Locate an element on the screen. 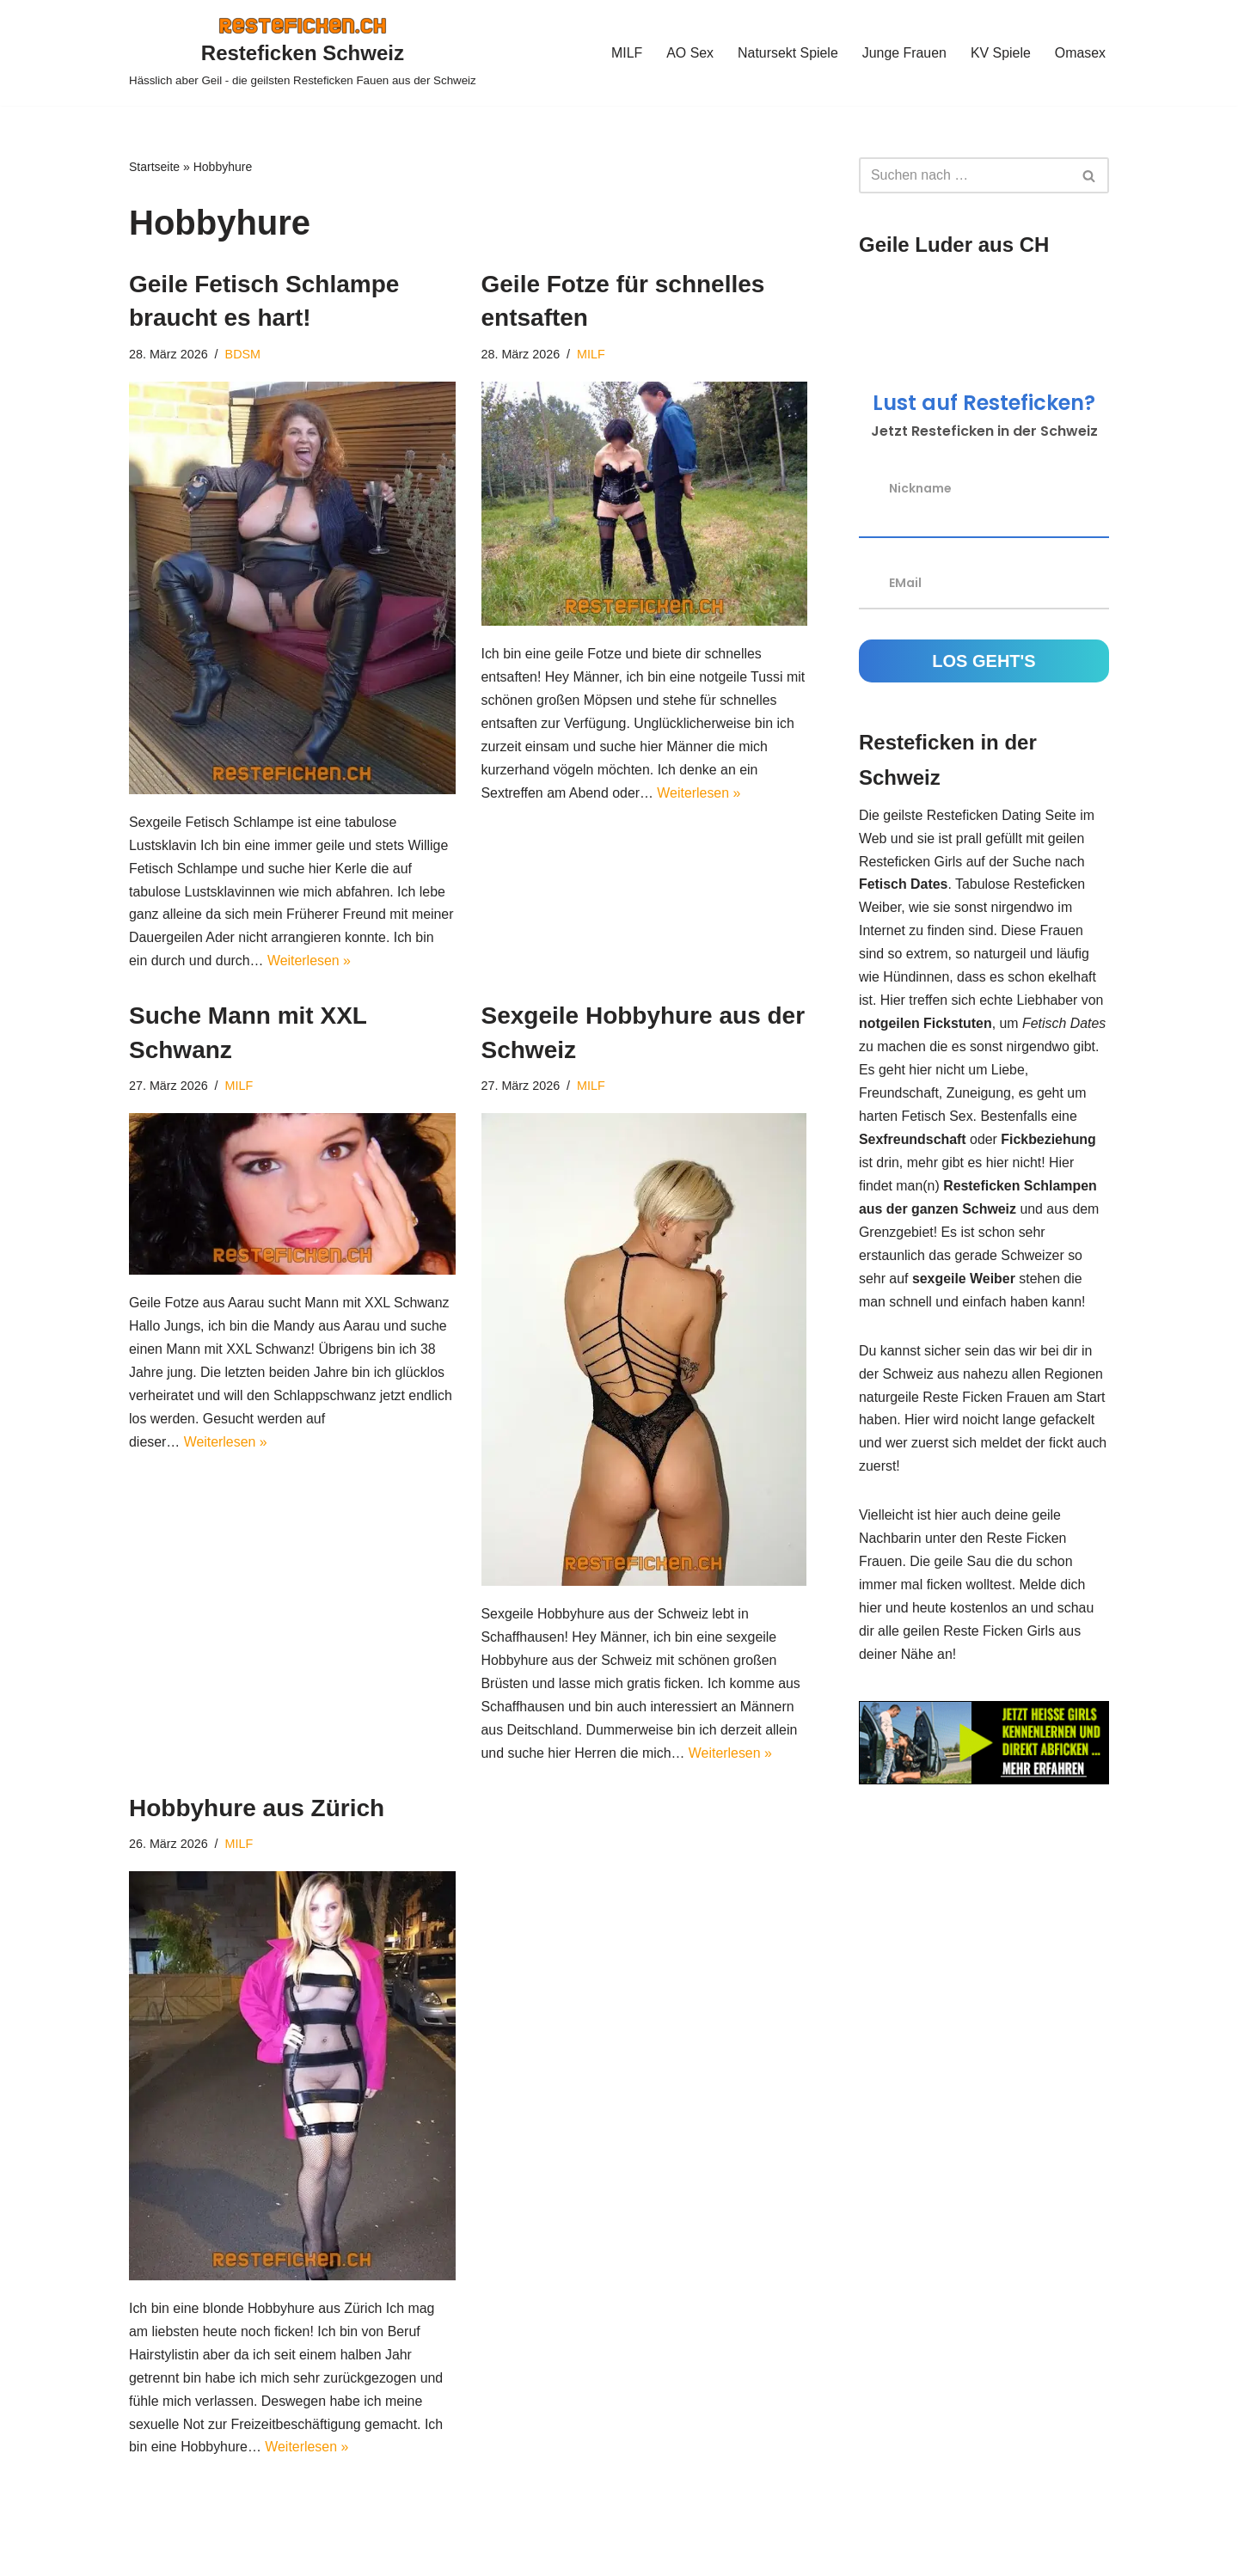 This screenshot has height=2576, width=1238. Natursekt Spiele is located at coordinates (786, 53).